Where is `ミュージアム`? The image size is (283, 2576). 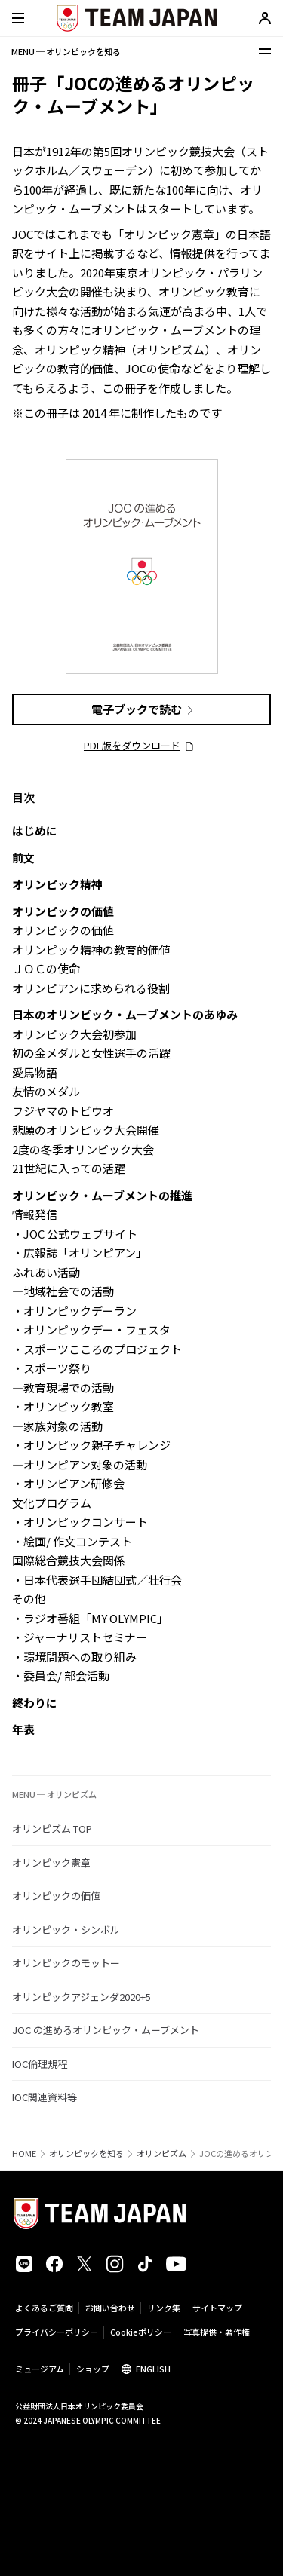 ミュージアム is located at coordinates (39, 2369).